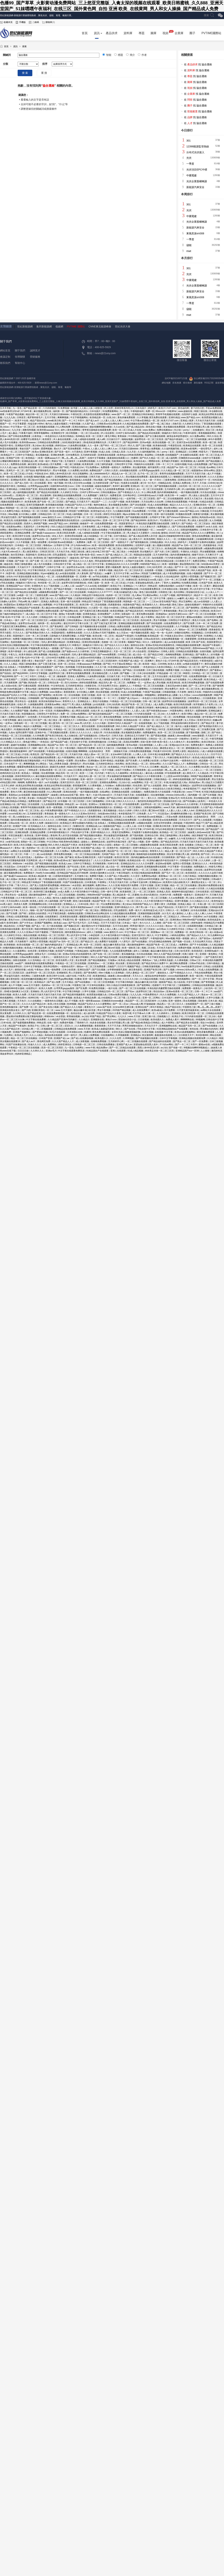 Image resolution: width=224 pixels, height=2576 pixels. I want to click on 日韩午夜精品, so click(213, 963).